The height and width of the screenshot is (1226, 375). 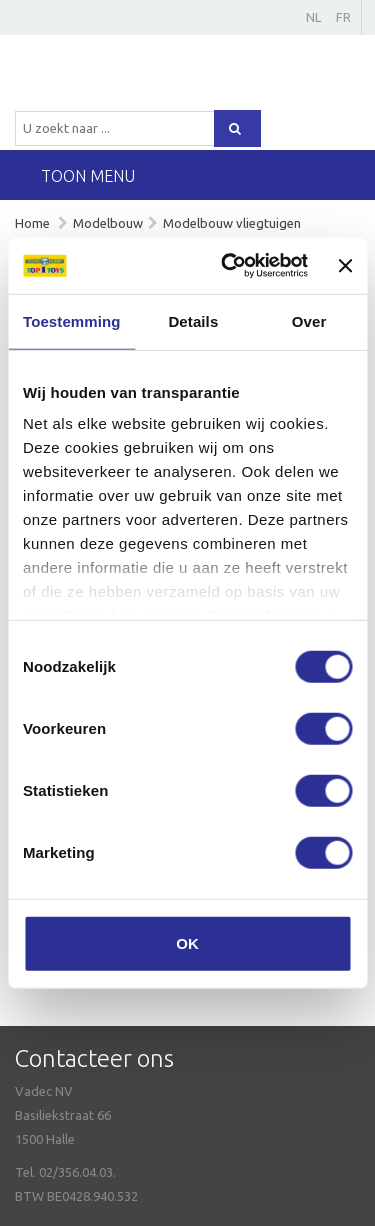 What do you see at coordinates (229, 266) in the screenshot?
I see `[Usercentrics Cookiebot - opens in a new window]` at bounding box center [229, 266].